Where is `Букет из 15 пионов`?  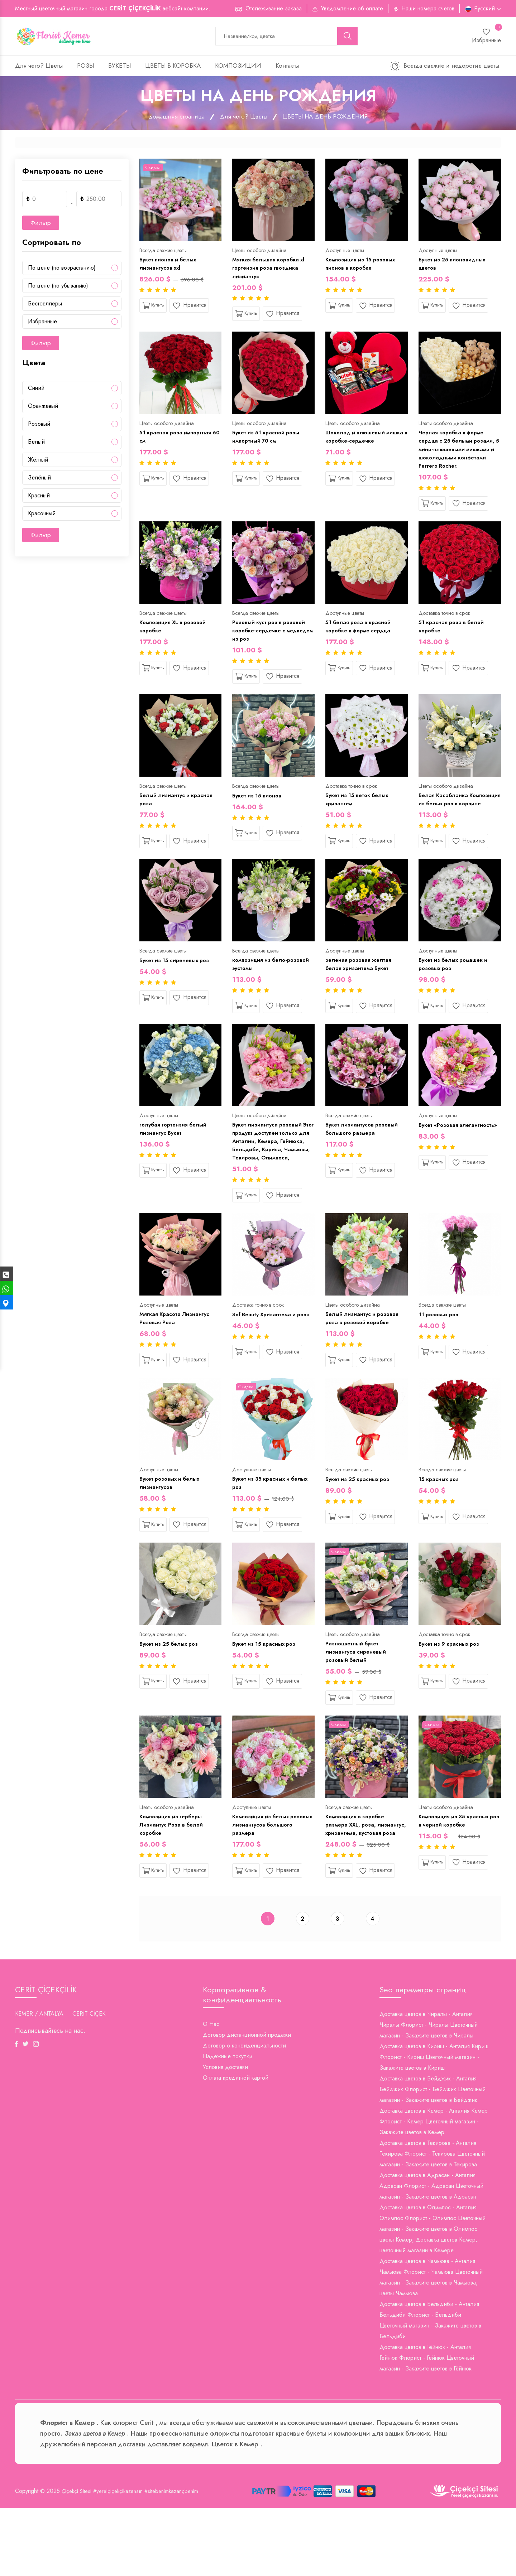 Букет из 15 пионов is located at coordinates (259, 810).